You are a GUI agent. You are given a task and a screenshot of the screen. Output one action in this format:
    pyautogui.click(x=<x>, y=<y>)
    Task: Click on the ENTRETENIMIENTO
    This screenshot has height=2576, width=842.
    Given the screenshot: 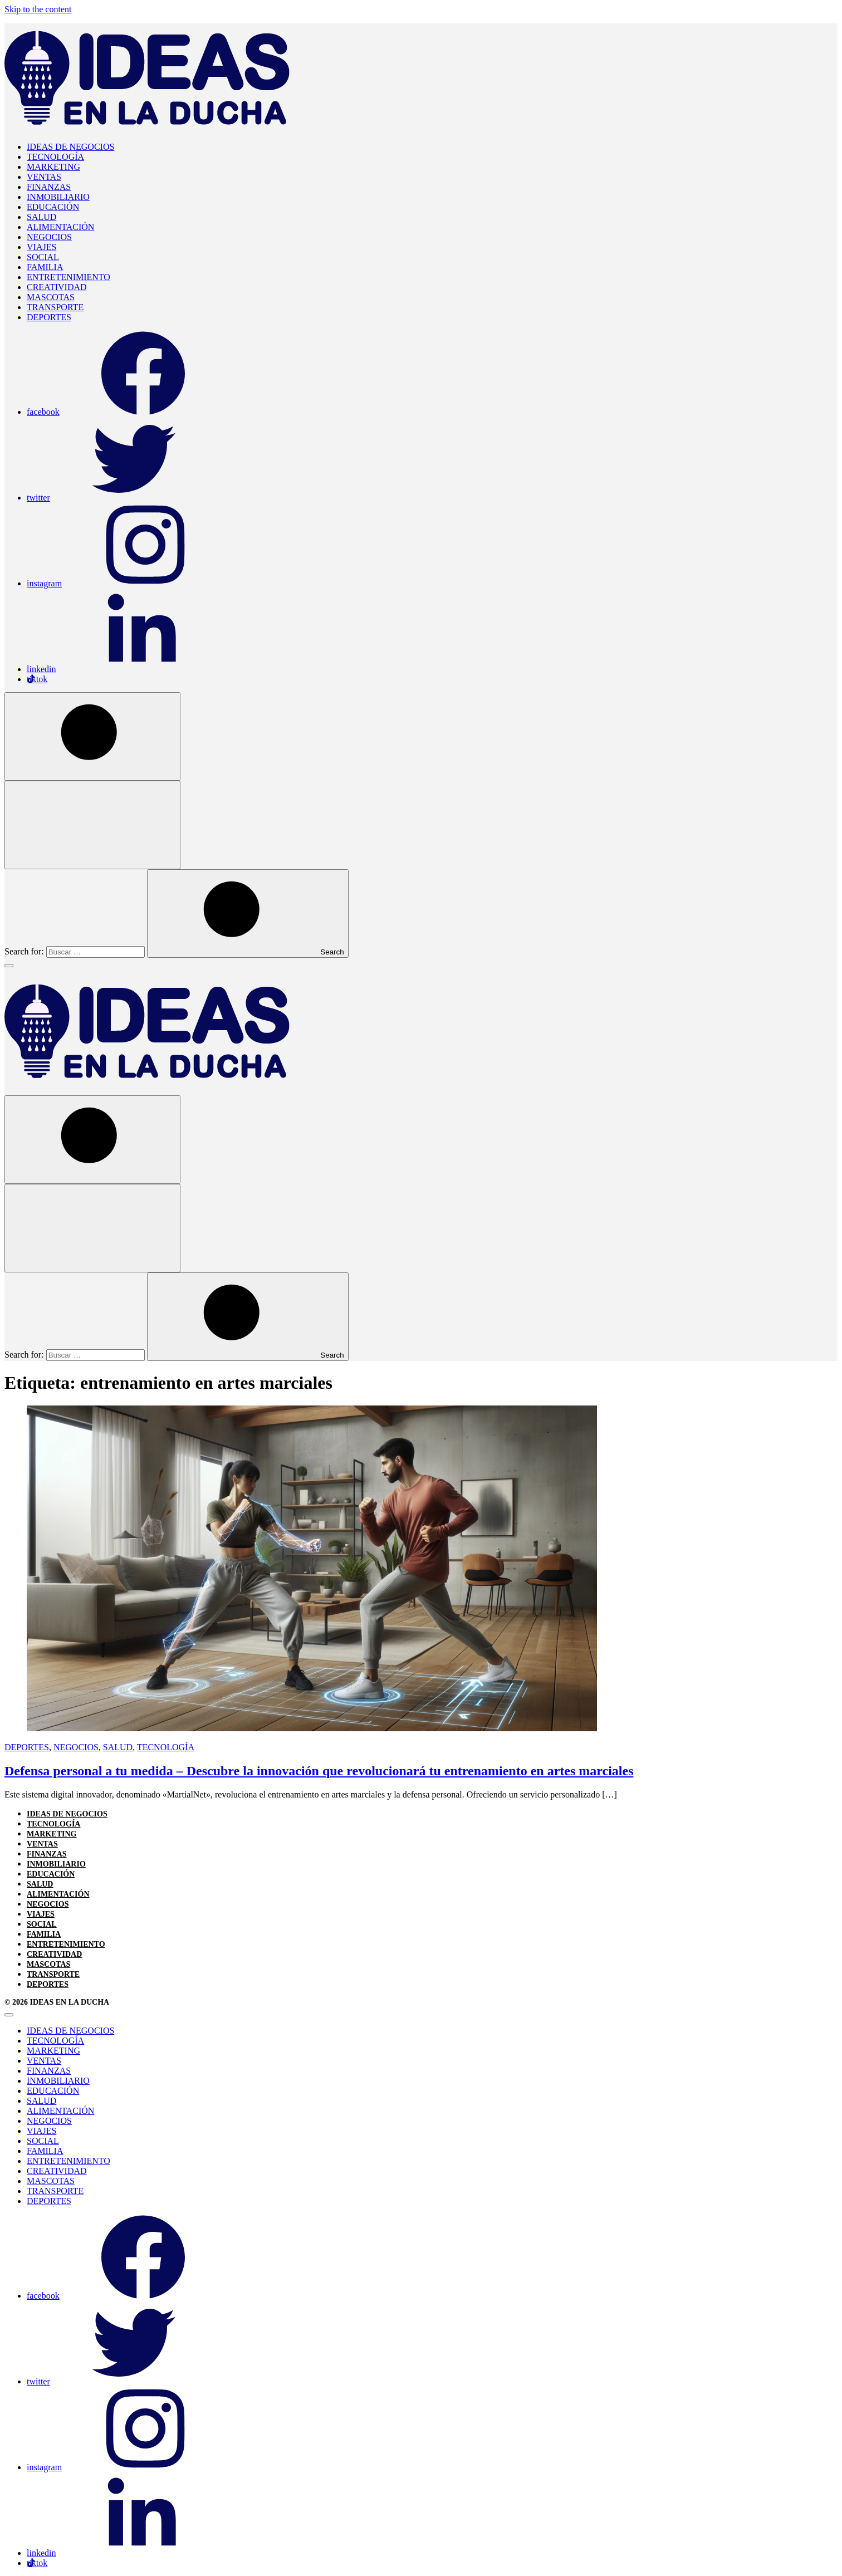 What is the action you would take?
    pyautogui.click(x=68, y=277)
    